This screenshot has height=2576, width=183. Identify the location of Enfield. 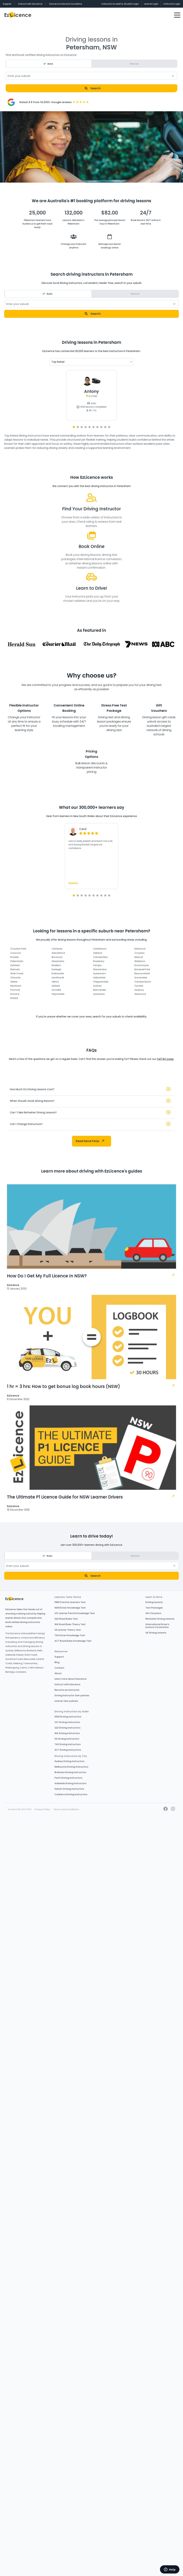
(14, 998).